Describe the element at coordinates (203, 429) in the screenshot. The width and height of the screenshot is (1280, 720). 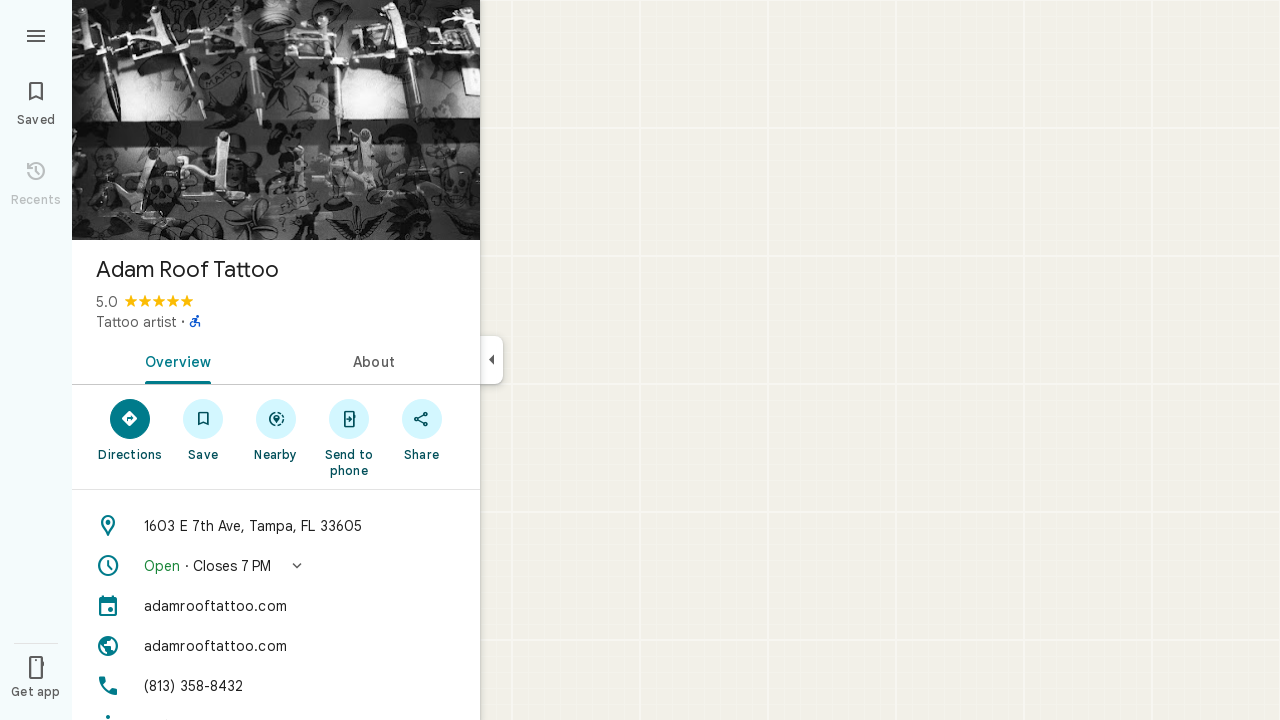
I see `[Save]` at that location.